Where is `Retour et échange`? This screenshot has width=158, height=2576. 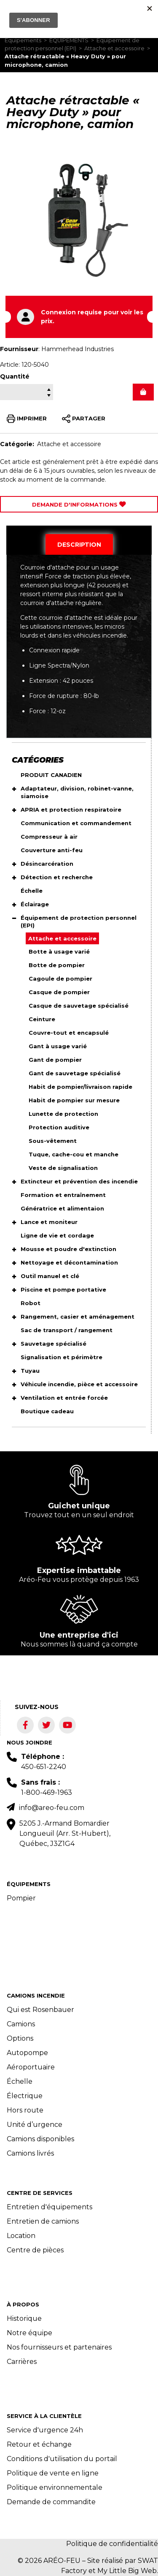
Retour et échange is located at coordinates (39, 2444).